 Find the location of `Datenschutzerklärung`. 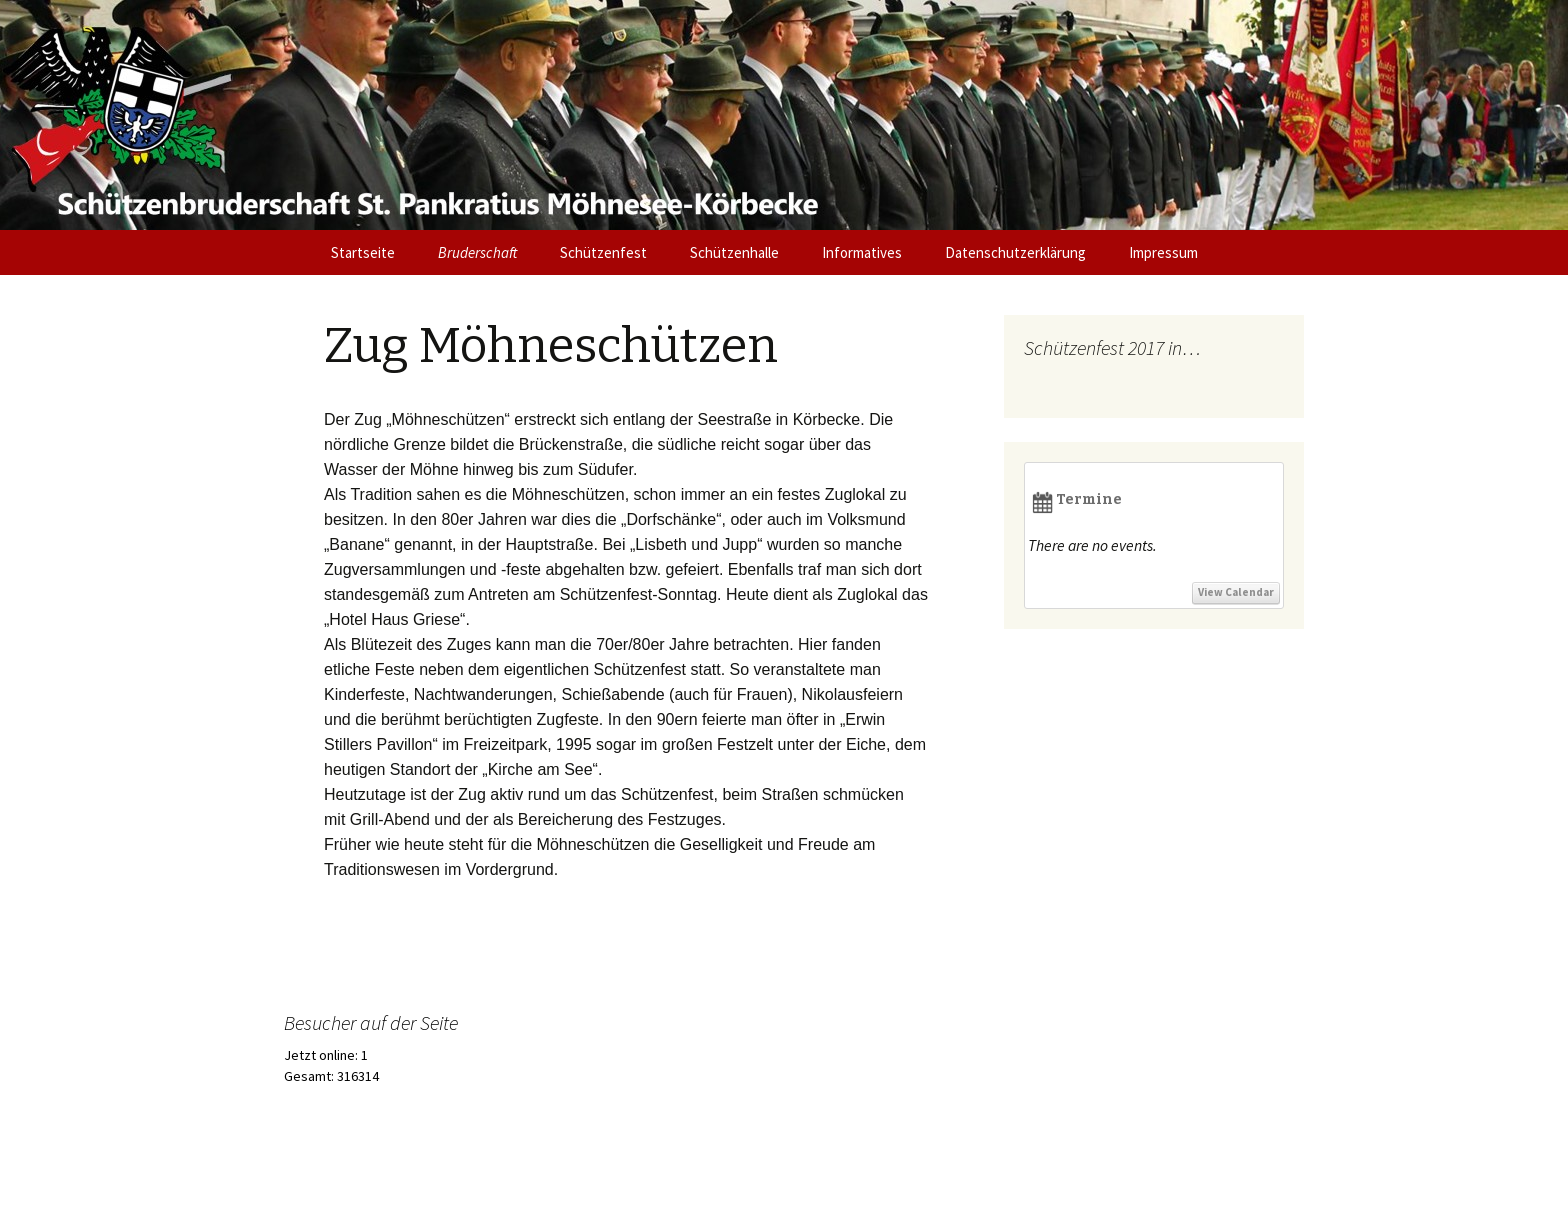

Datenschutzerklärung is located at coordinates (1015, 252).